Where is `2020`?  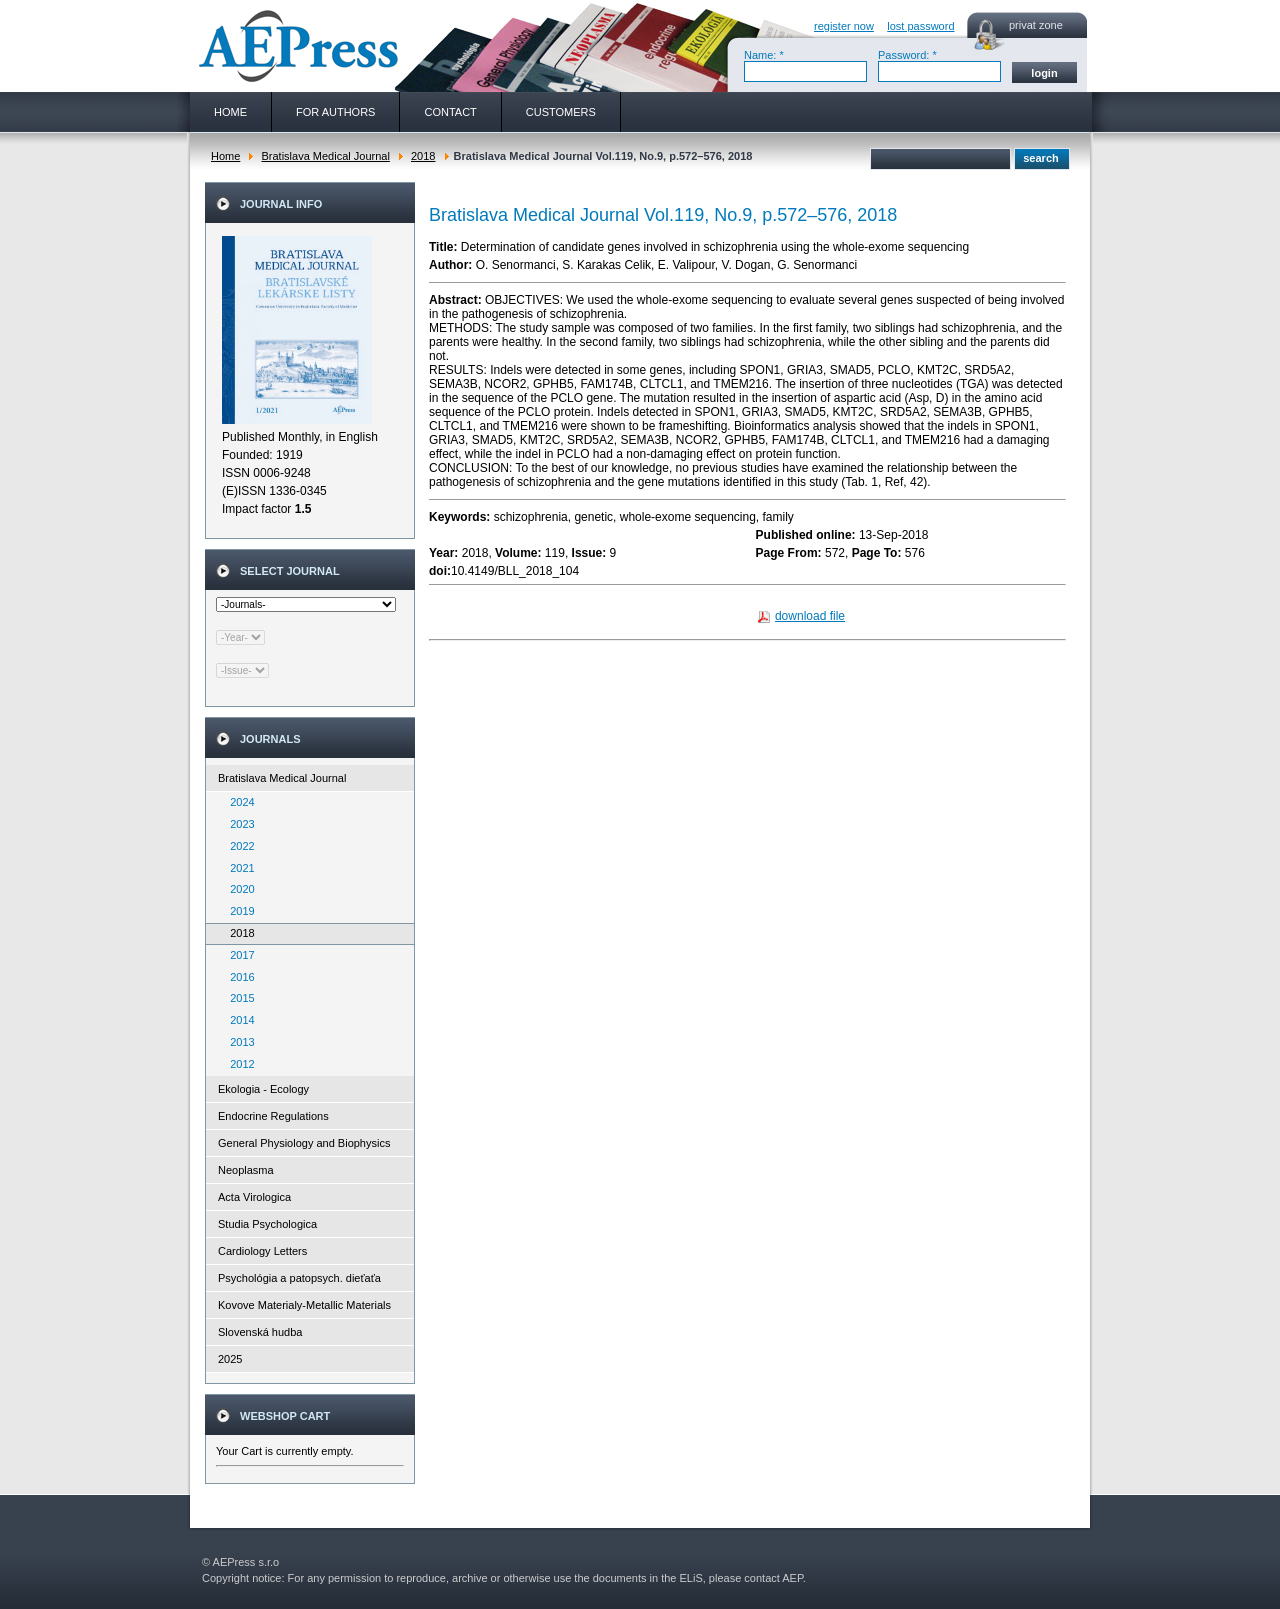
2020 is located at coordinates (238, 889).